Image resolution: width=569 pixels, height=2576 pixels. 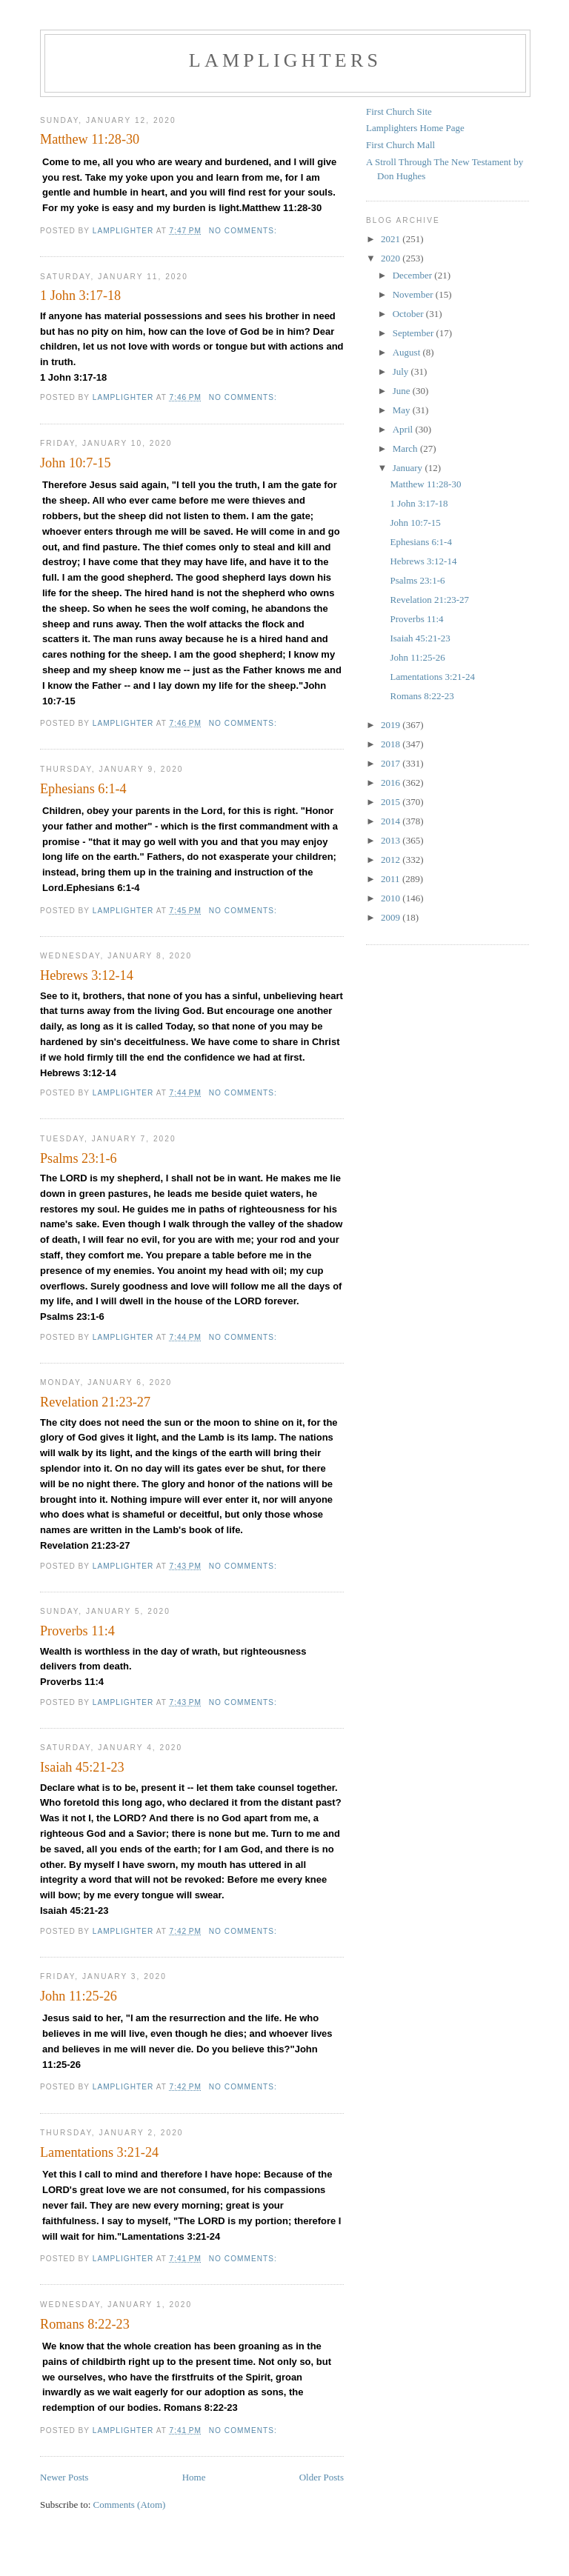 I want to click on 2020, so click(x=391, y=258).